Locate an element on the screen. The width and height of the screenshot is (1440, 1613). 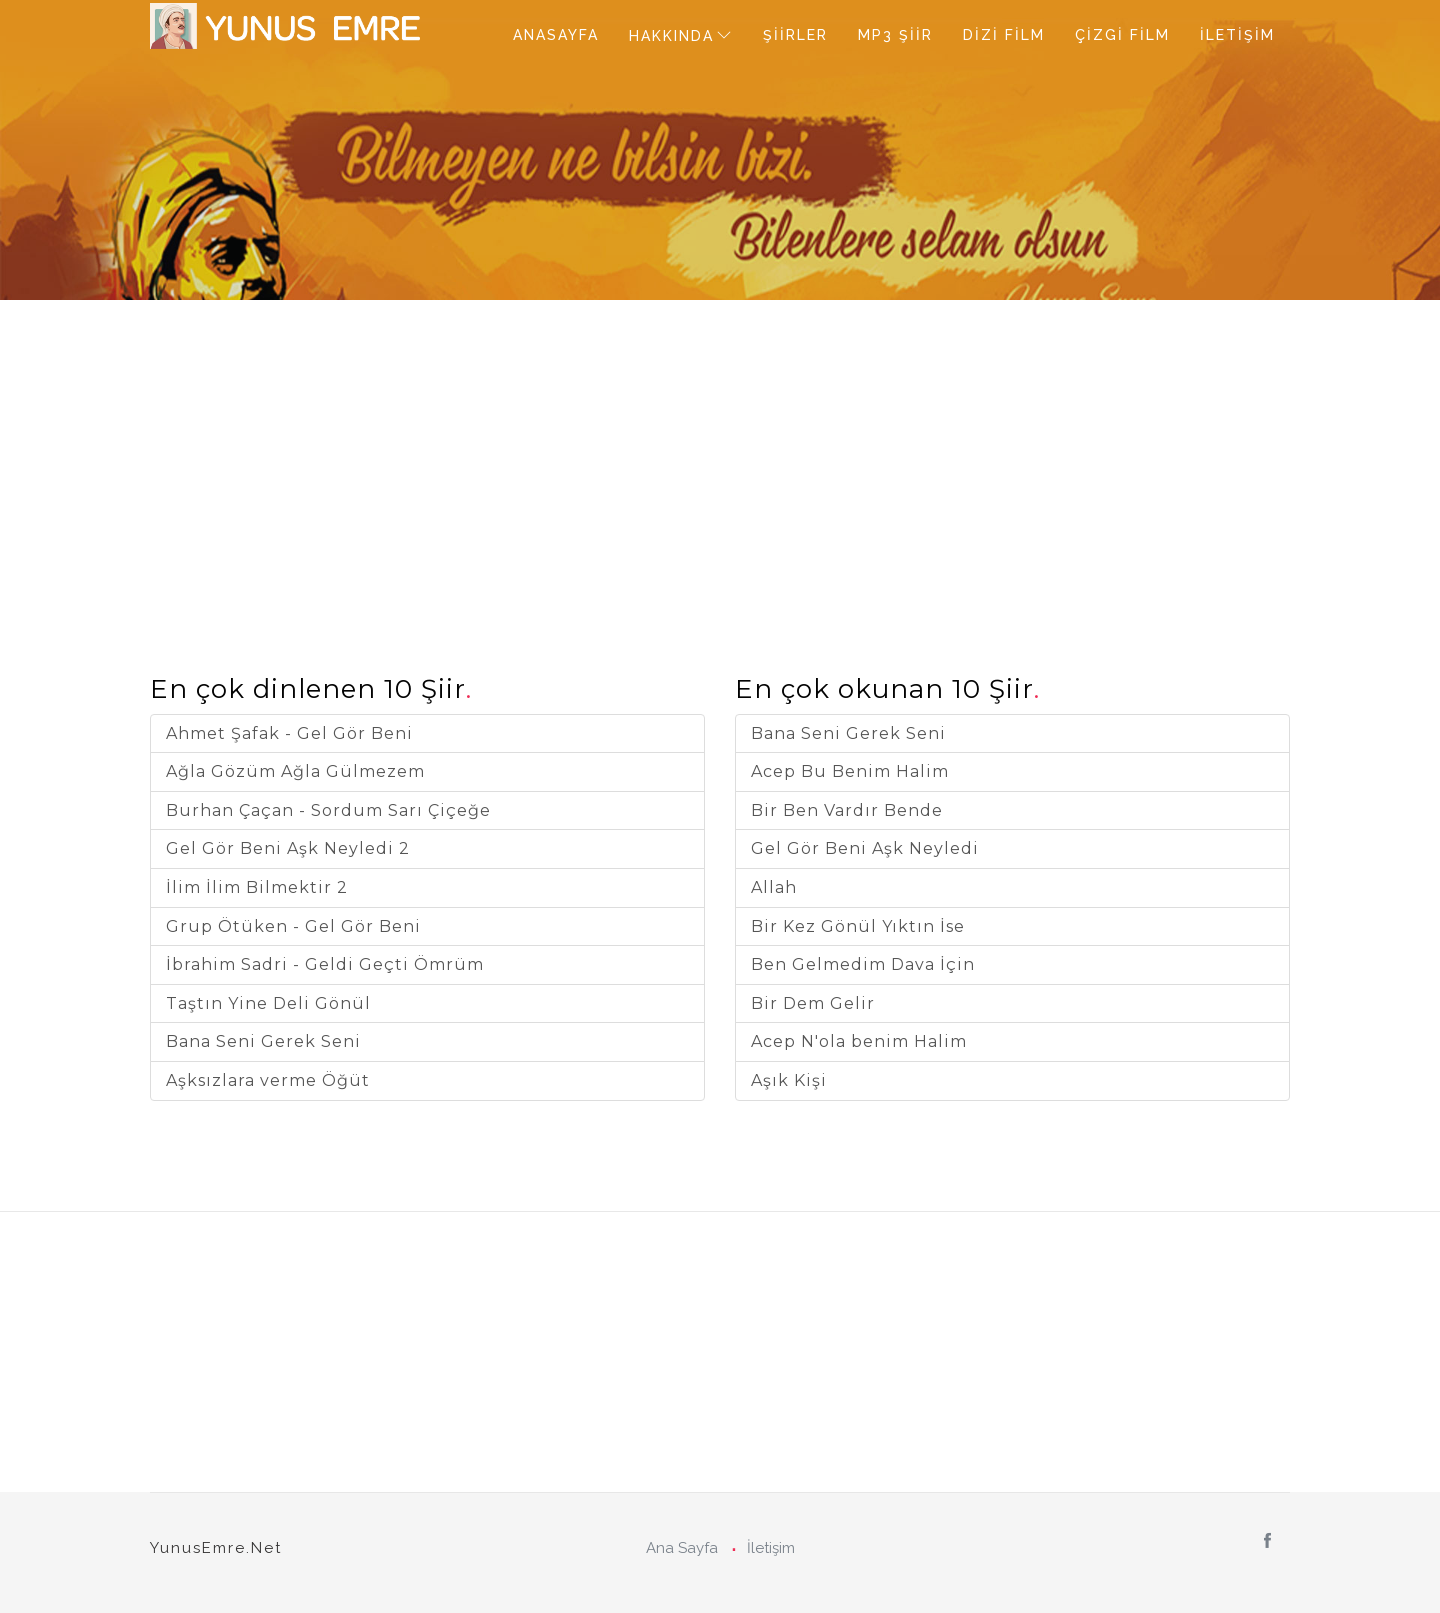
ÇİZGİ FİLM is located at coordinates (1122, 35).